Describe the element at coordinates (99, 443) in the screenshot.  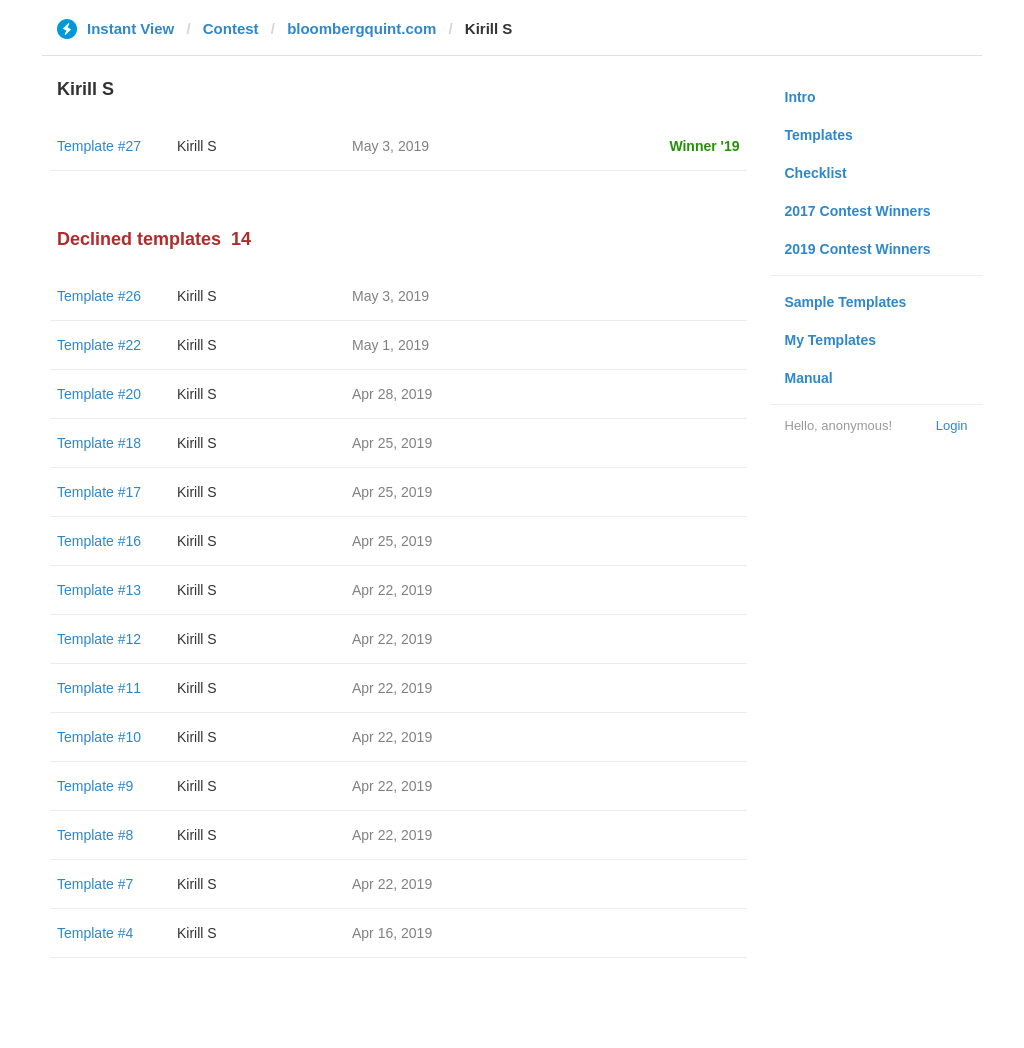
I see `Template #18` at that location.